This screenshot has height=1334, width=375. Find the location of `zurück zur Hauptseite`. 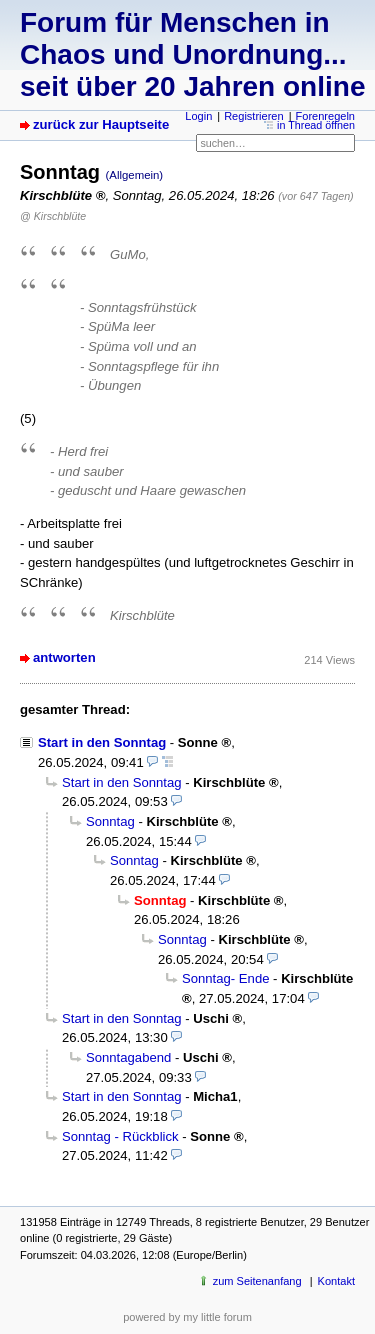

zurück zur Hauptseite is located at coordinates (101, 124).